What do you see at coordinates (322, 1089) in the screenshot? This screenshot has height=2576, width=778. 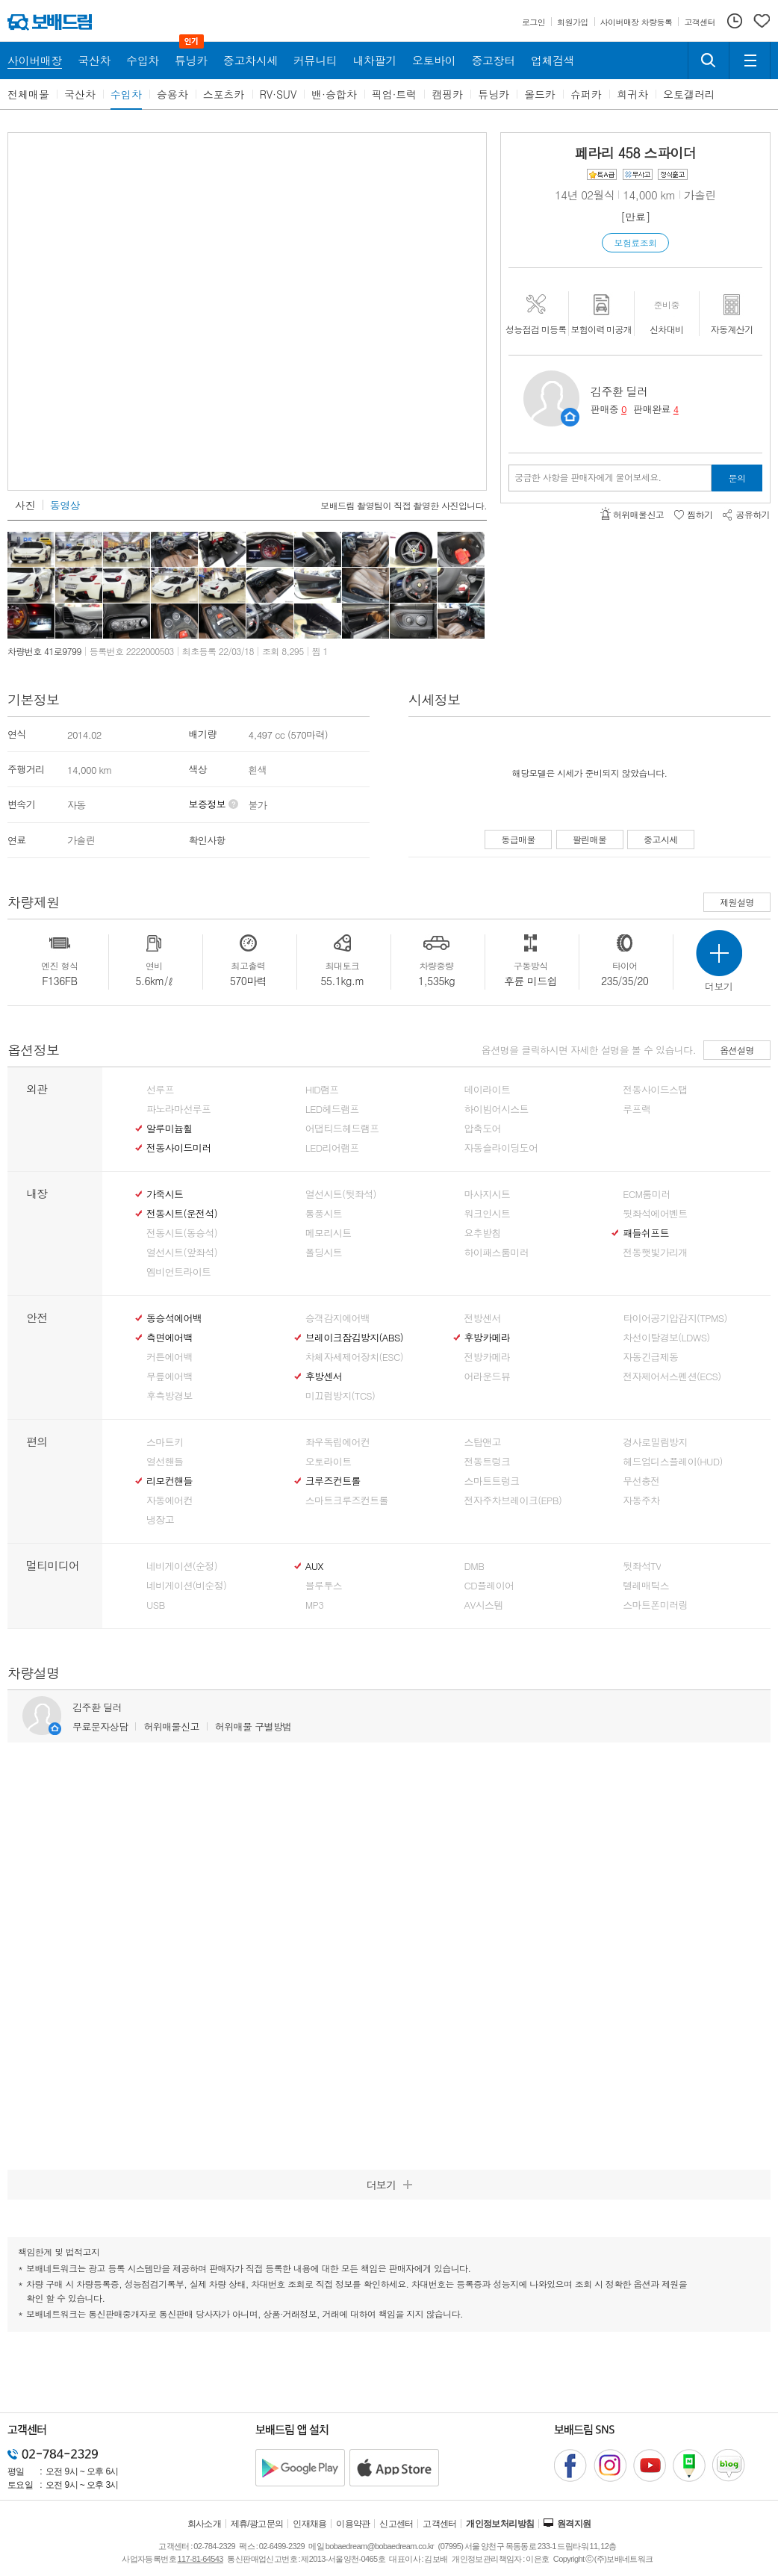 I see `HID램프` at bounding box center [322, 1089].